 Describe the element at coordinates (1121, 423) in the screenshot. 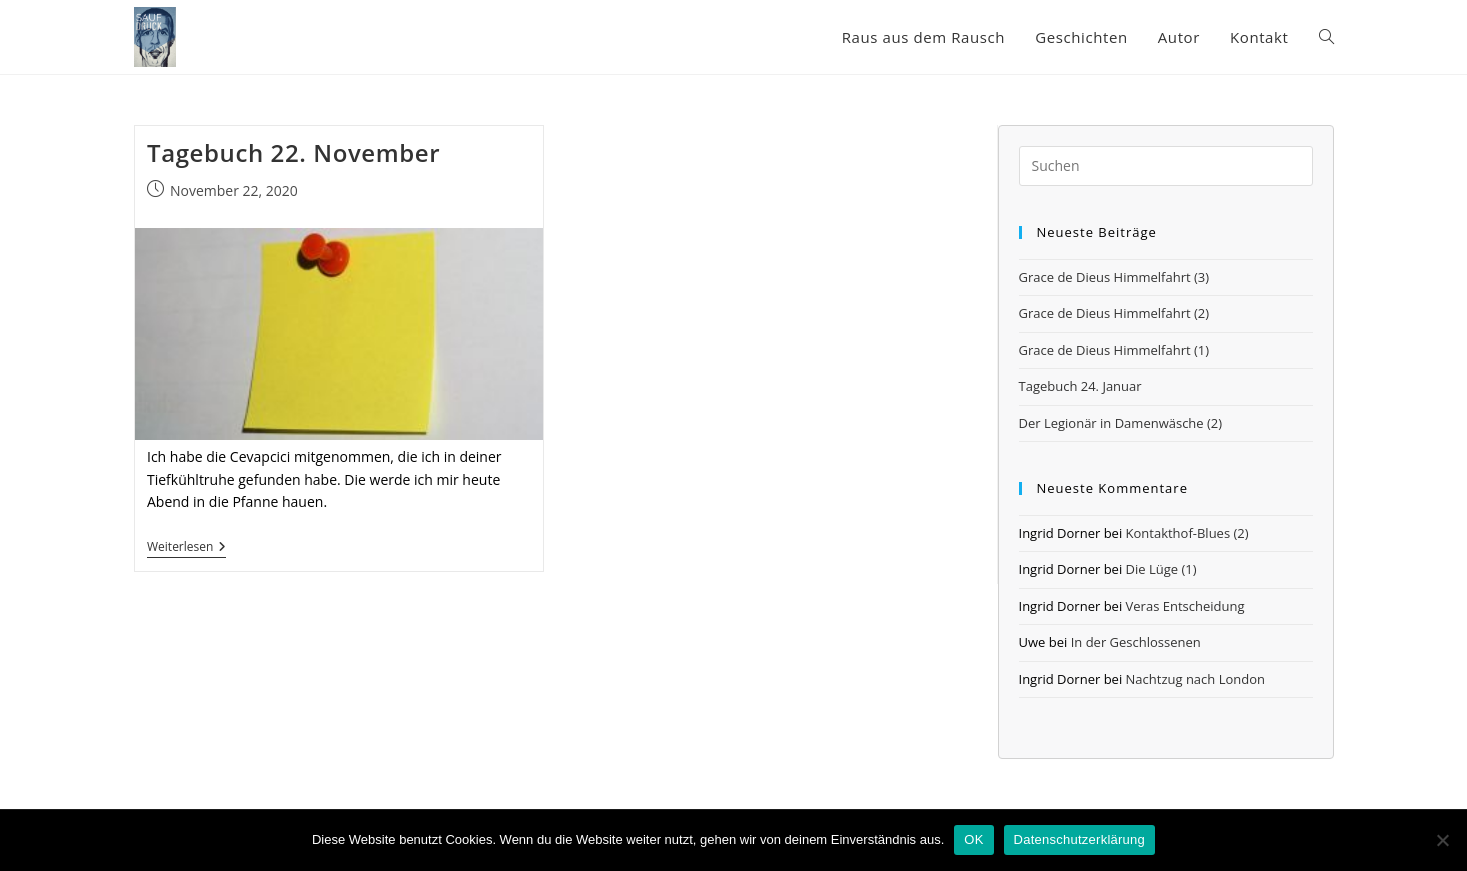

I see `Der Legionär in Damenwäsche (2)` at that location.